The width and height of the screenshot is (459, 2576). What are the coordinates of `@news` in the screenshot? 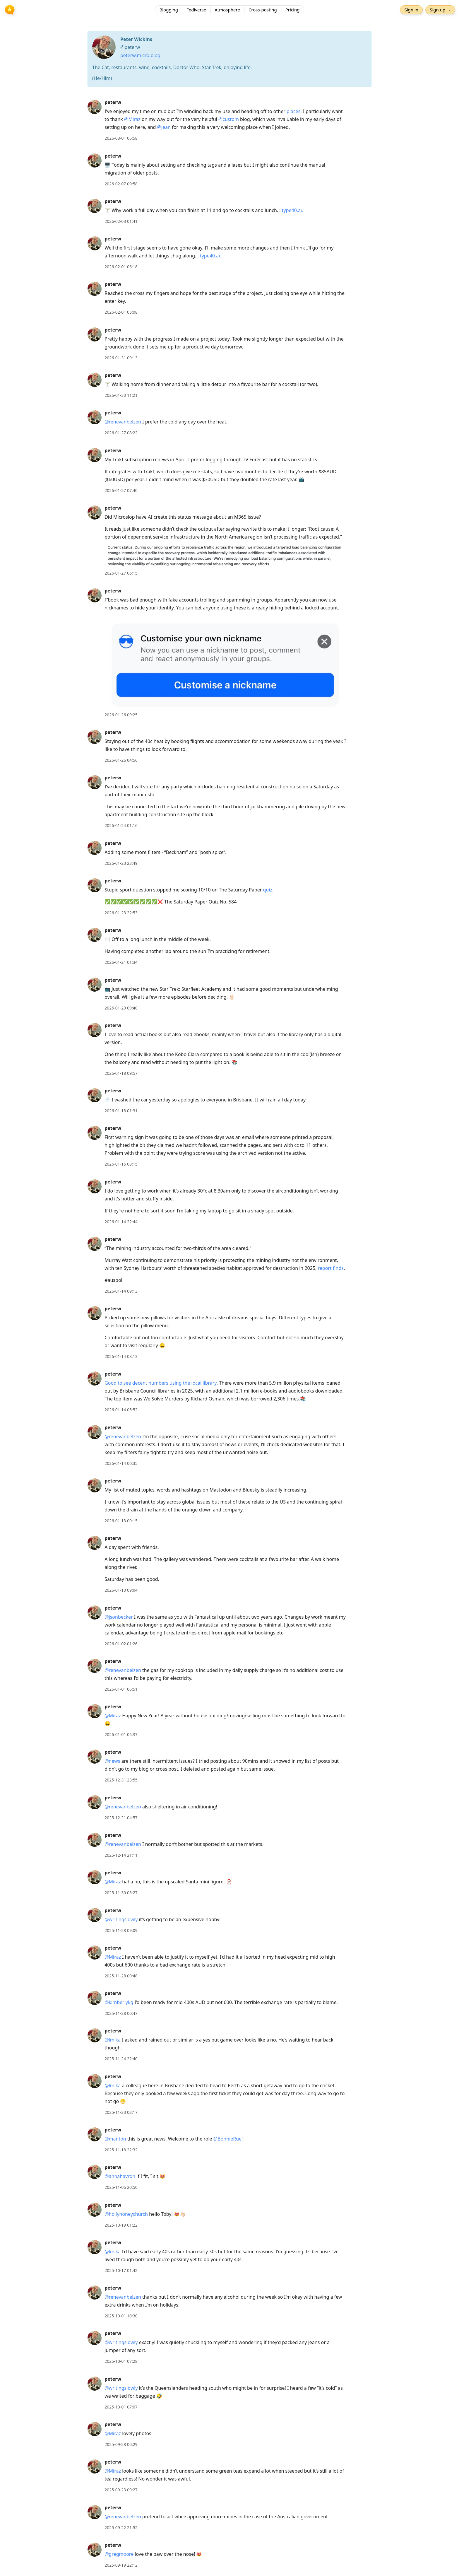 It's located at (112, 1761).